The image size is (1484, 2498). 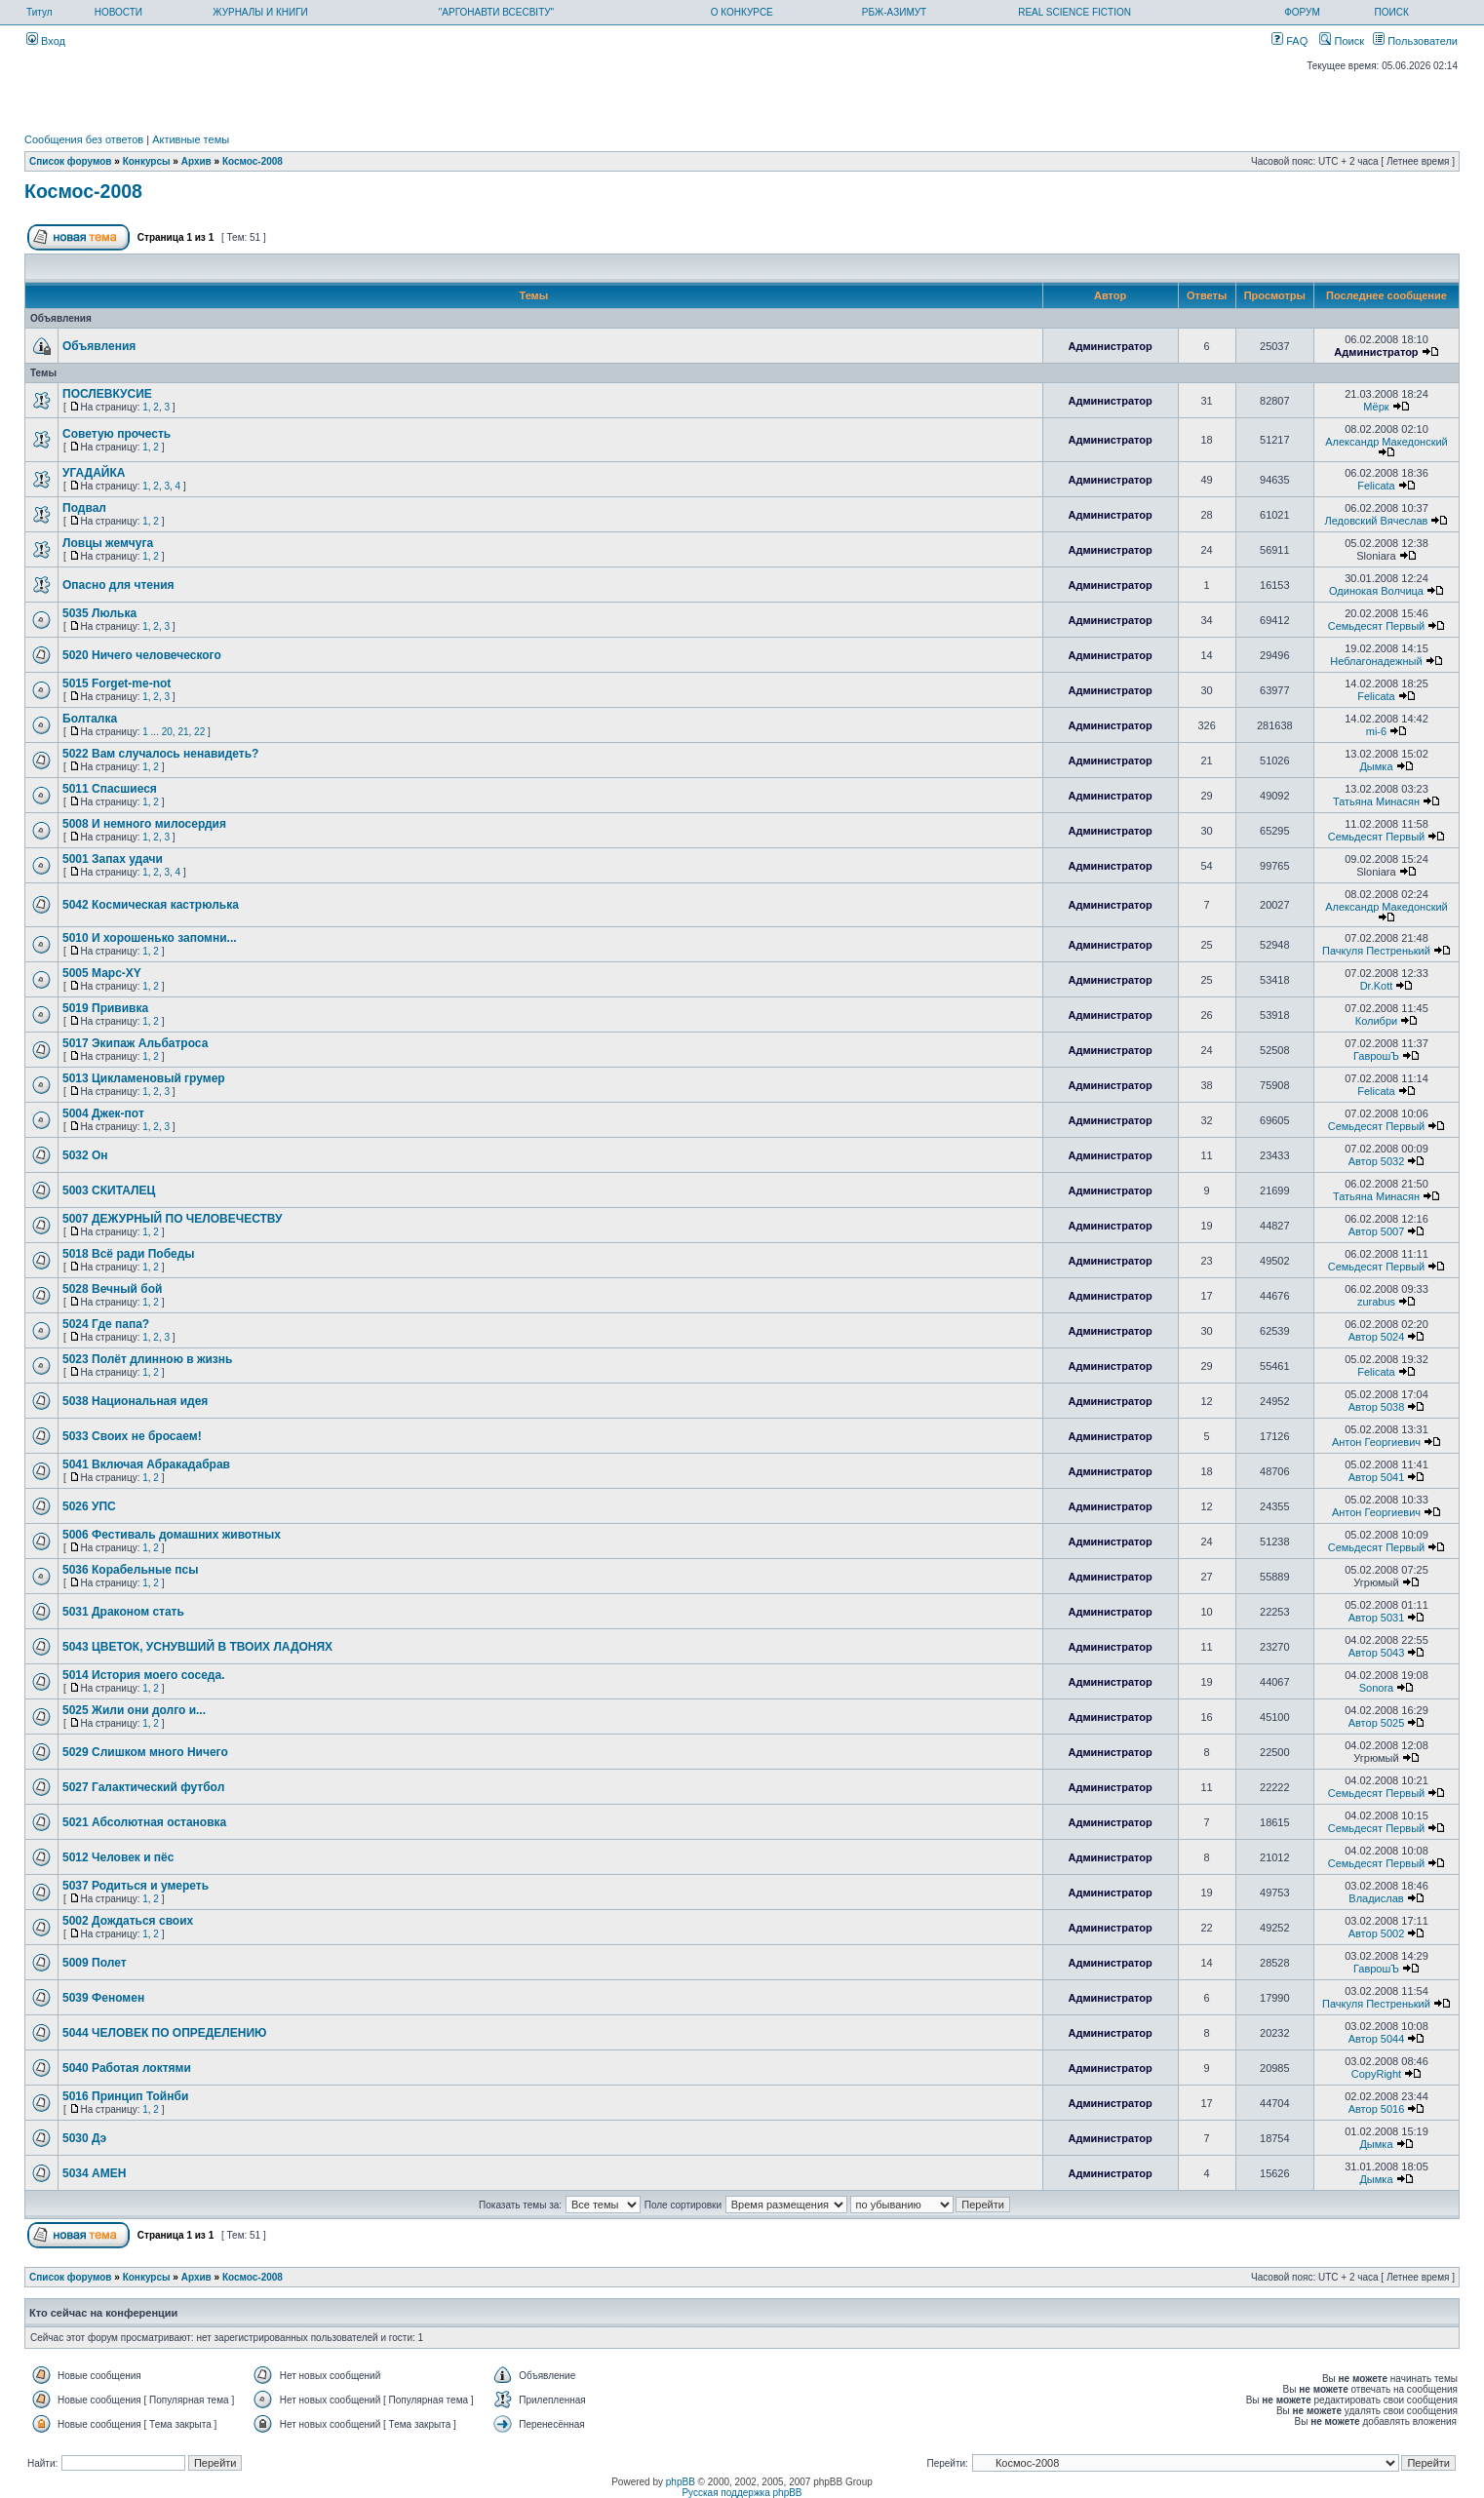 I want to click on 5010 И хорошенько запомни..., so click(x=149, y=938).